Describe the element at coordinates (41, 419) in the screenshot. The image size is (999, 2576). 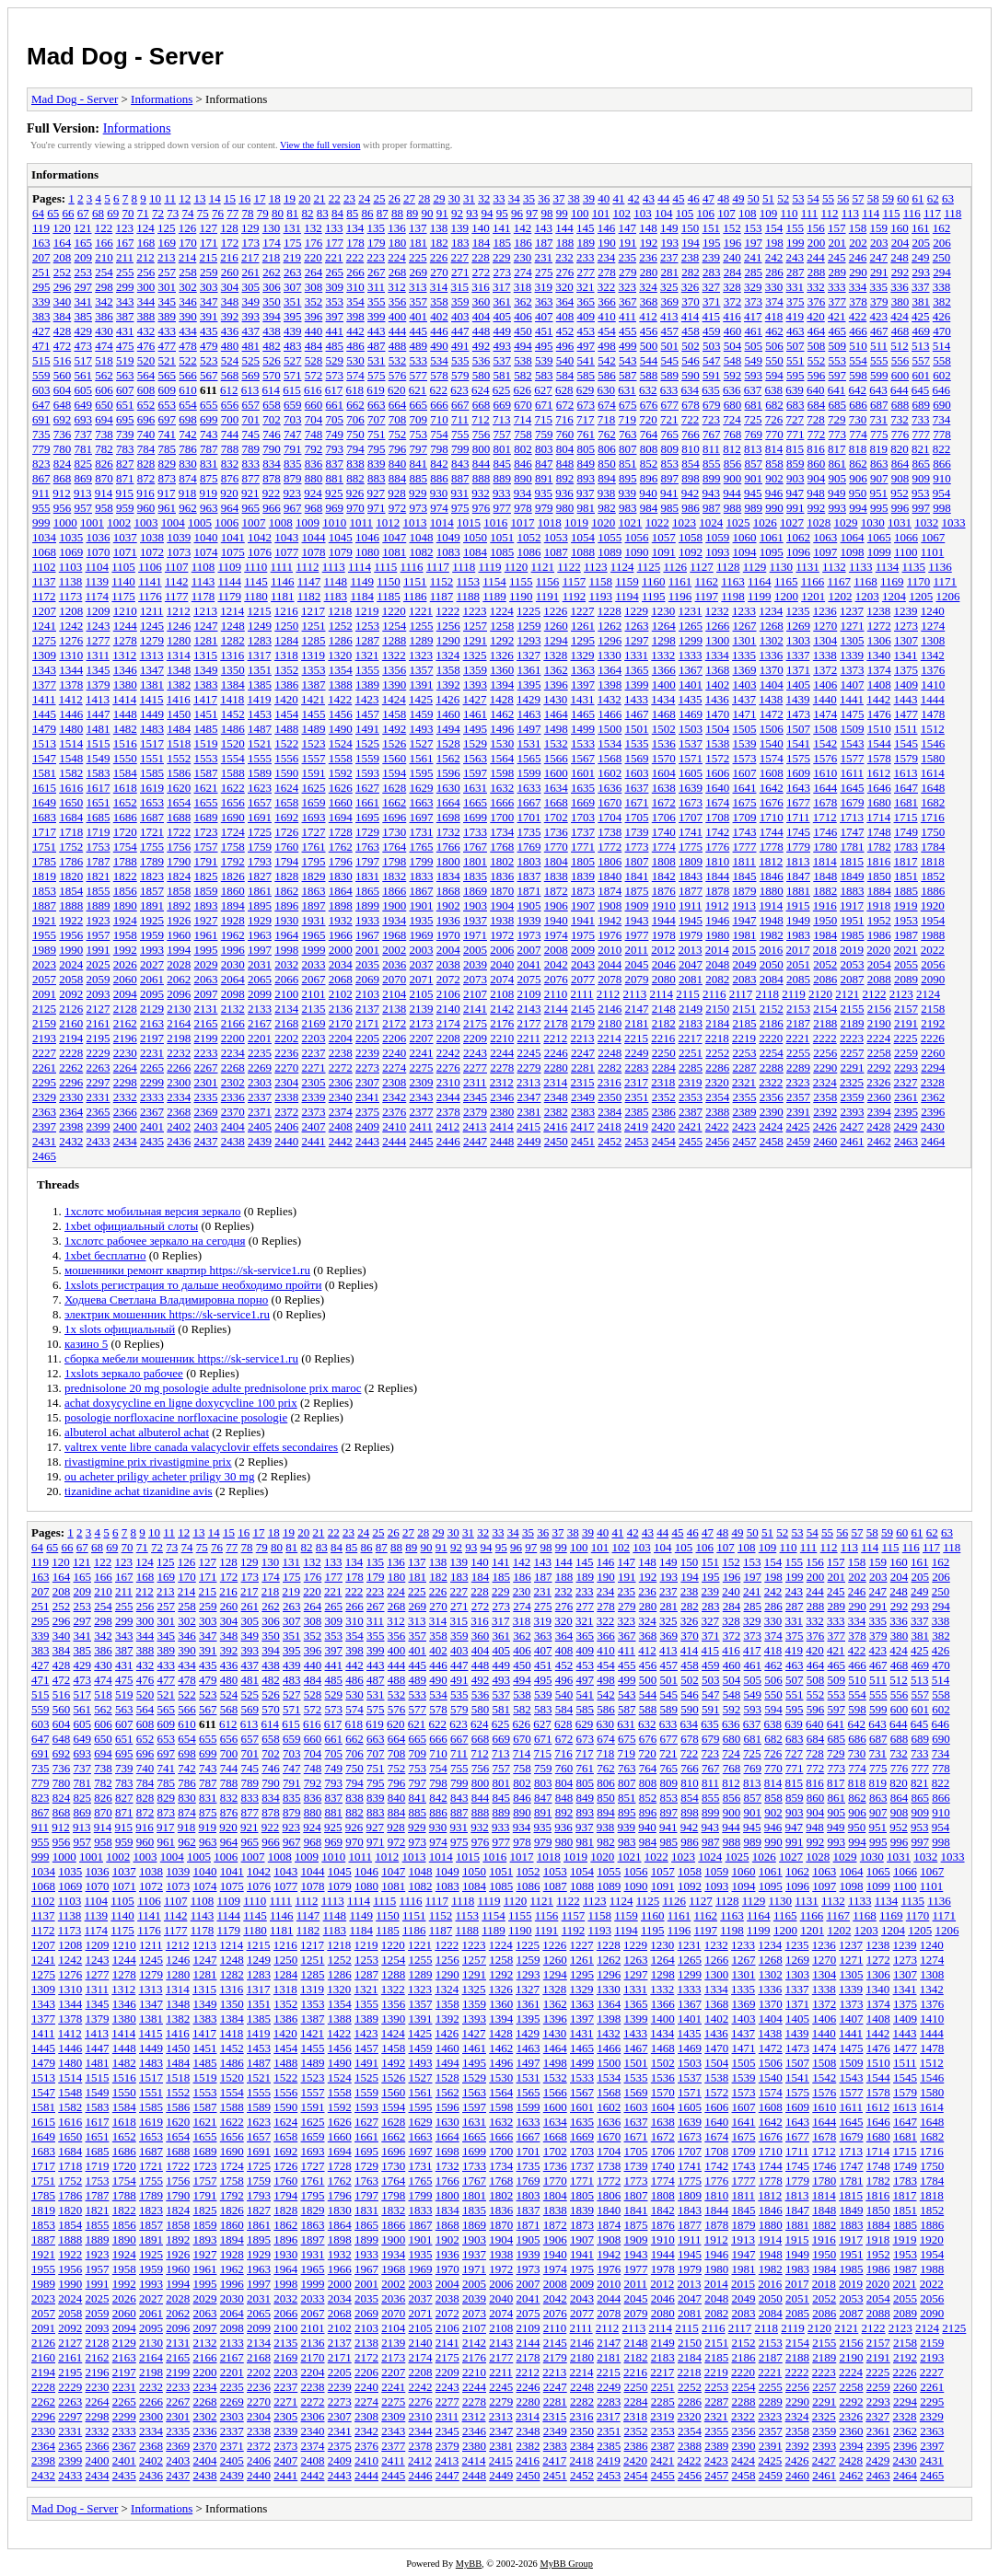
I see `691` at that location.